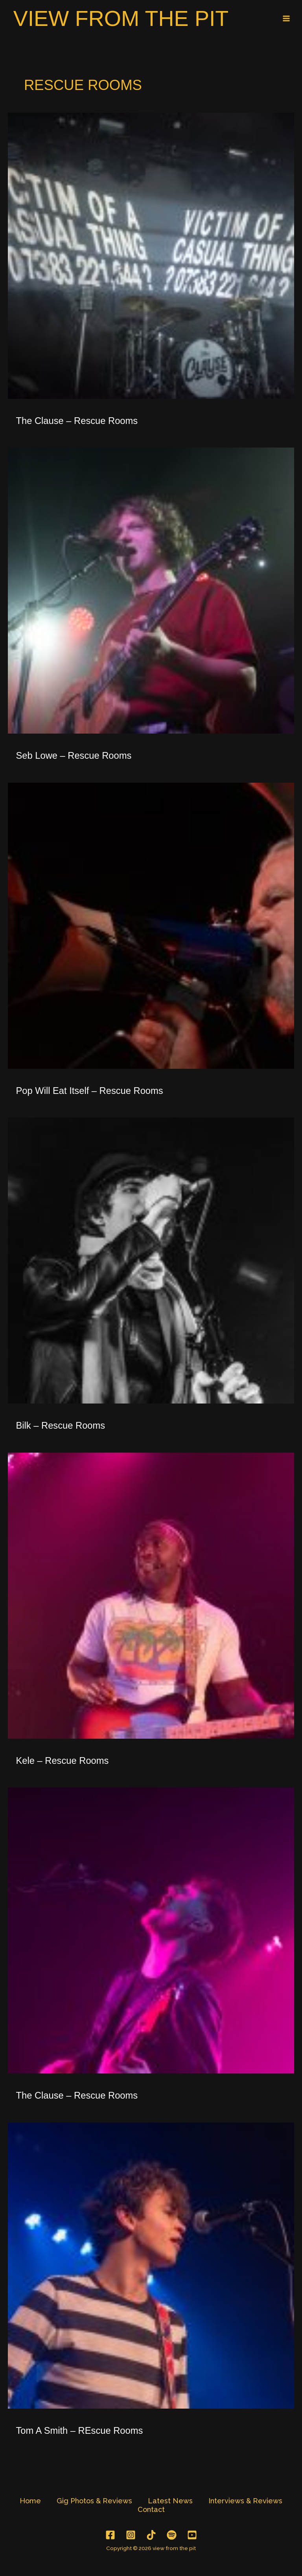 Image resolution: width=302 pixels, height=2576 pixels. What do you see at coordinates (192, 2536) in the screenshot?
I see `[YouTube]` at bounding box center [192, 2536].